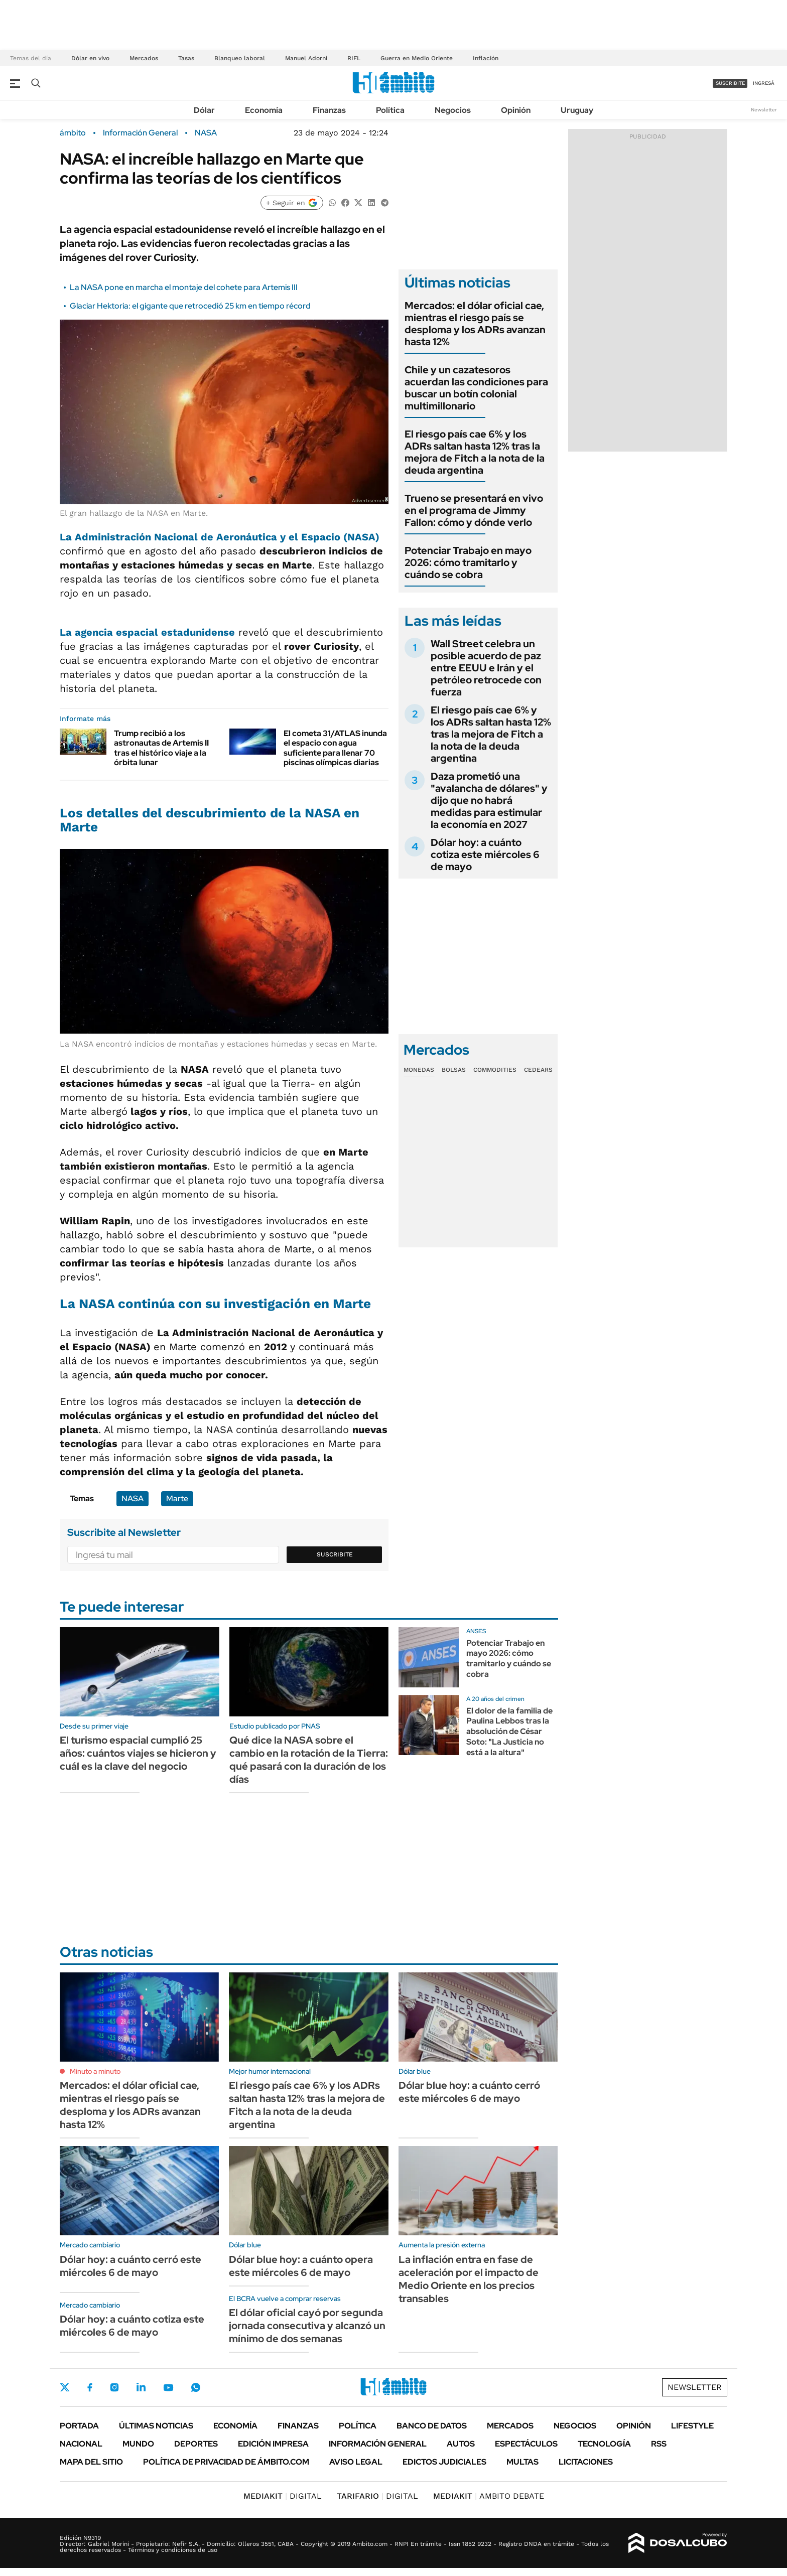  What do you see at coordinates (453, 110) in the screenshot?
I see `Negocios` at bounding box center [453, 110].